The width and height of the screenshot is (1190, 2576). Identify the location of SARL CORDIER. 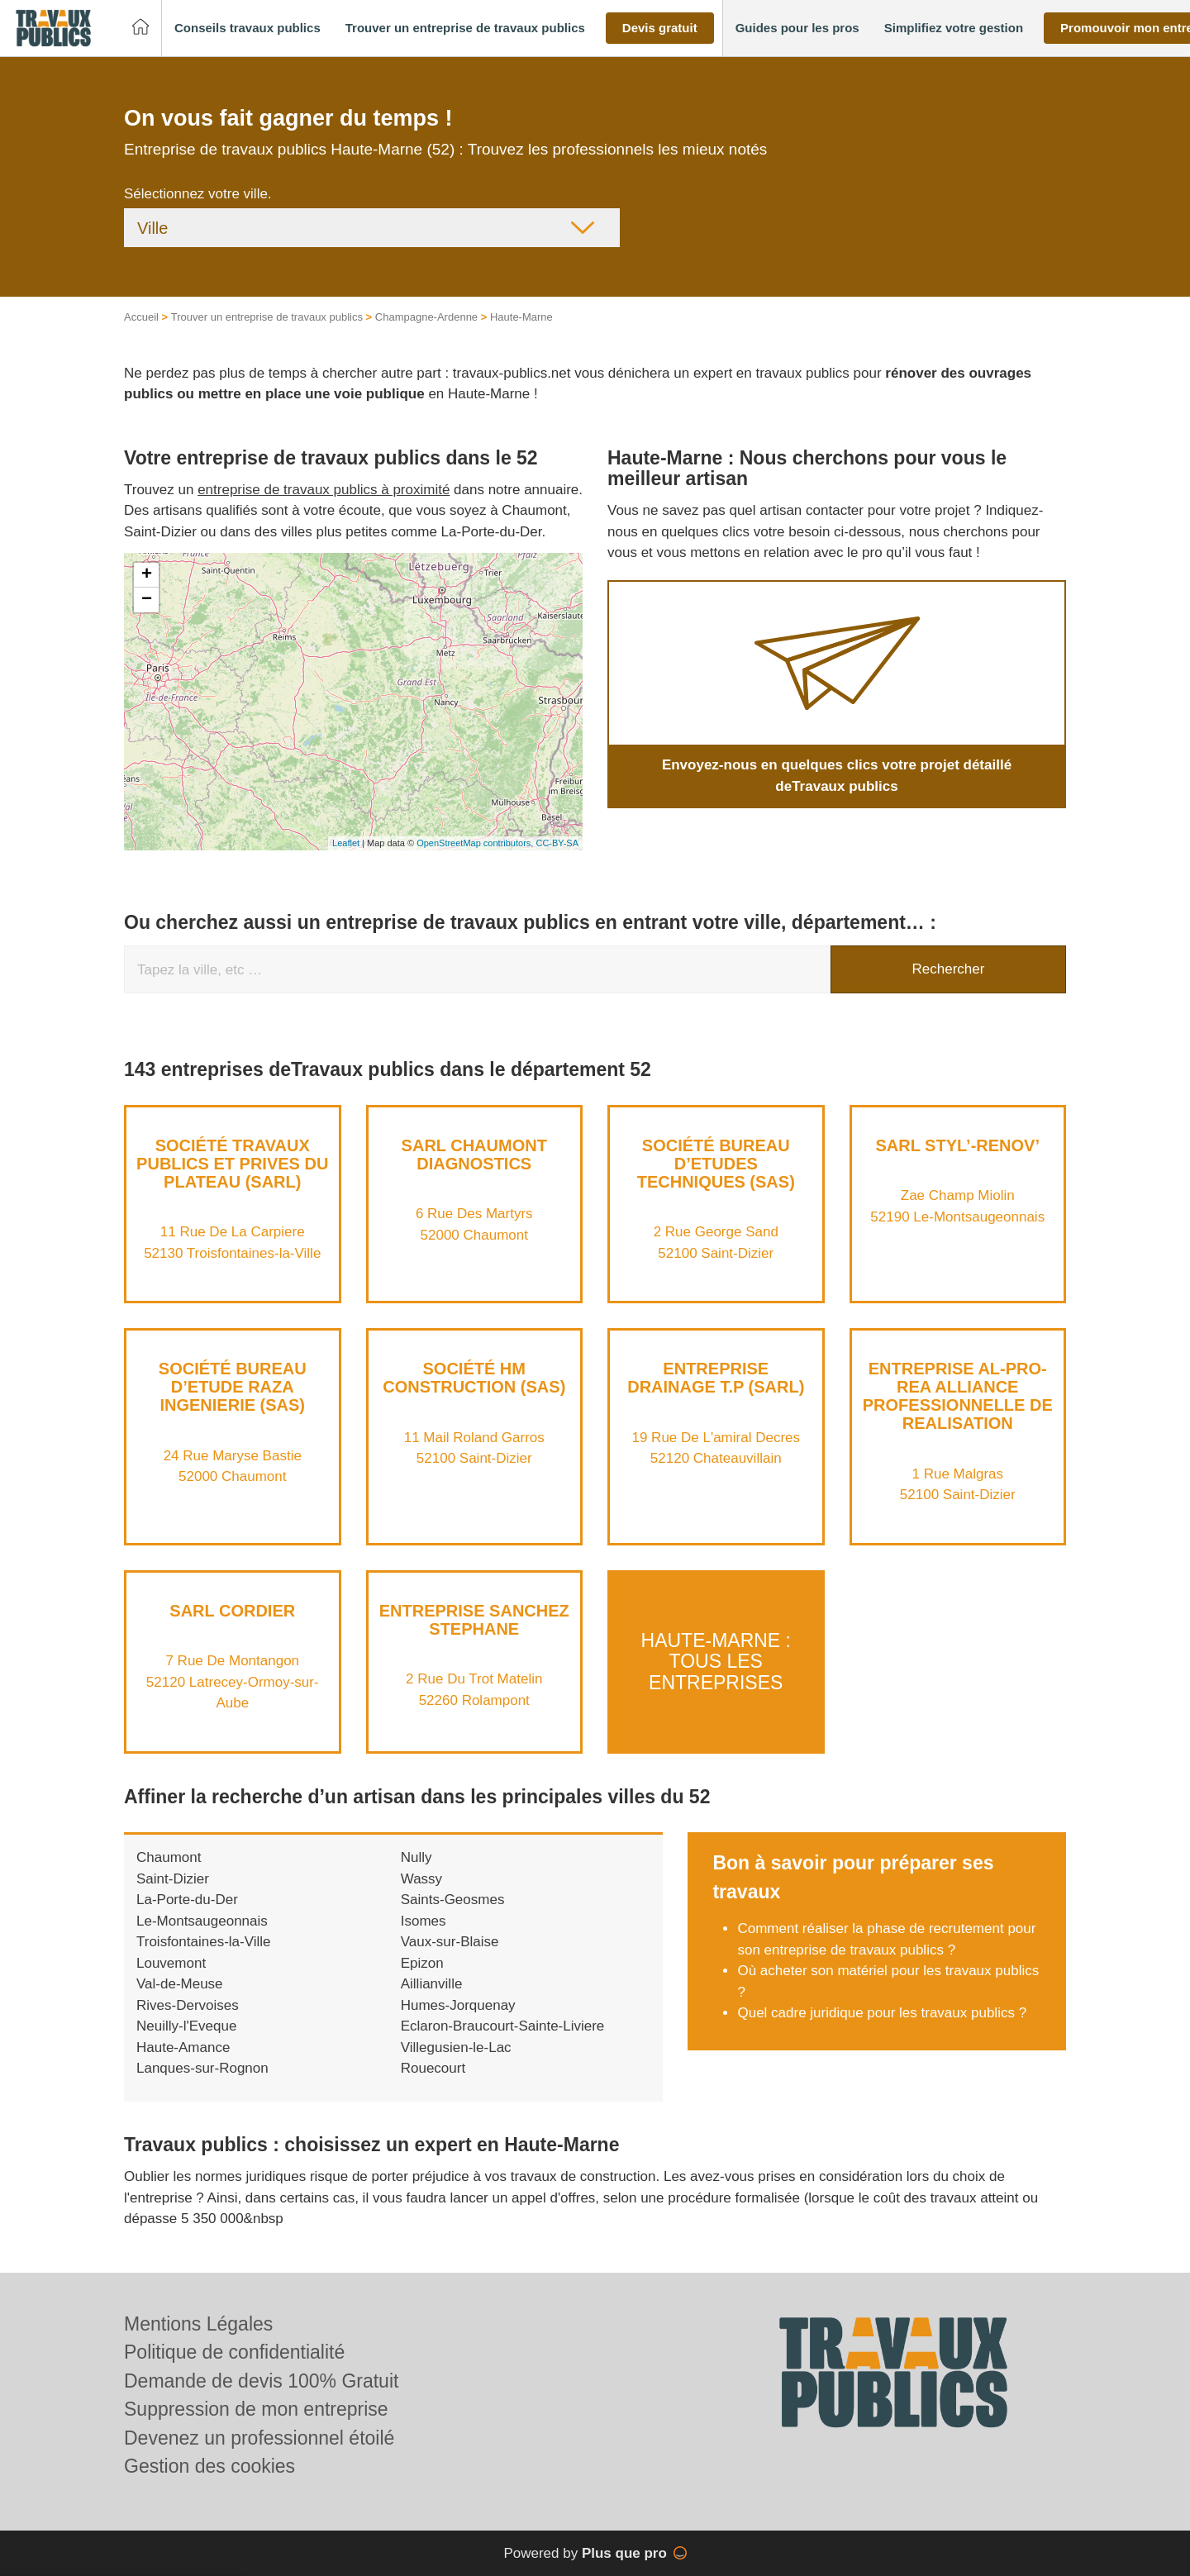
(232, 1611).